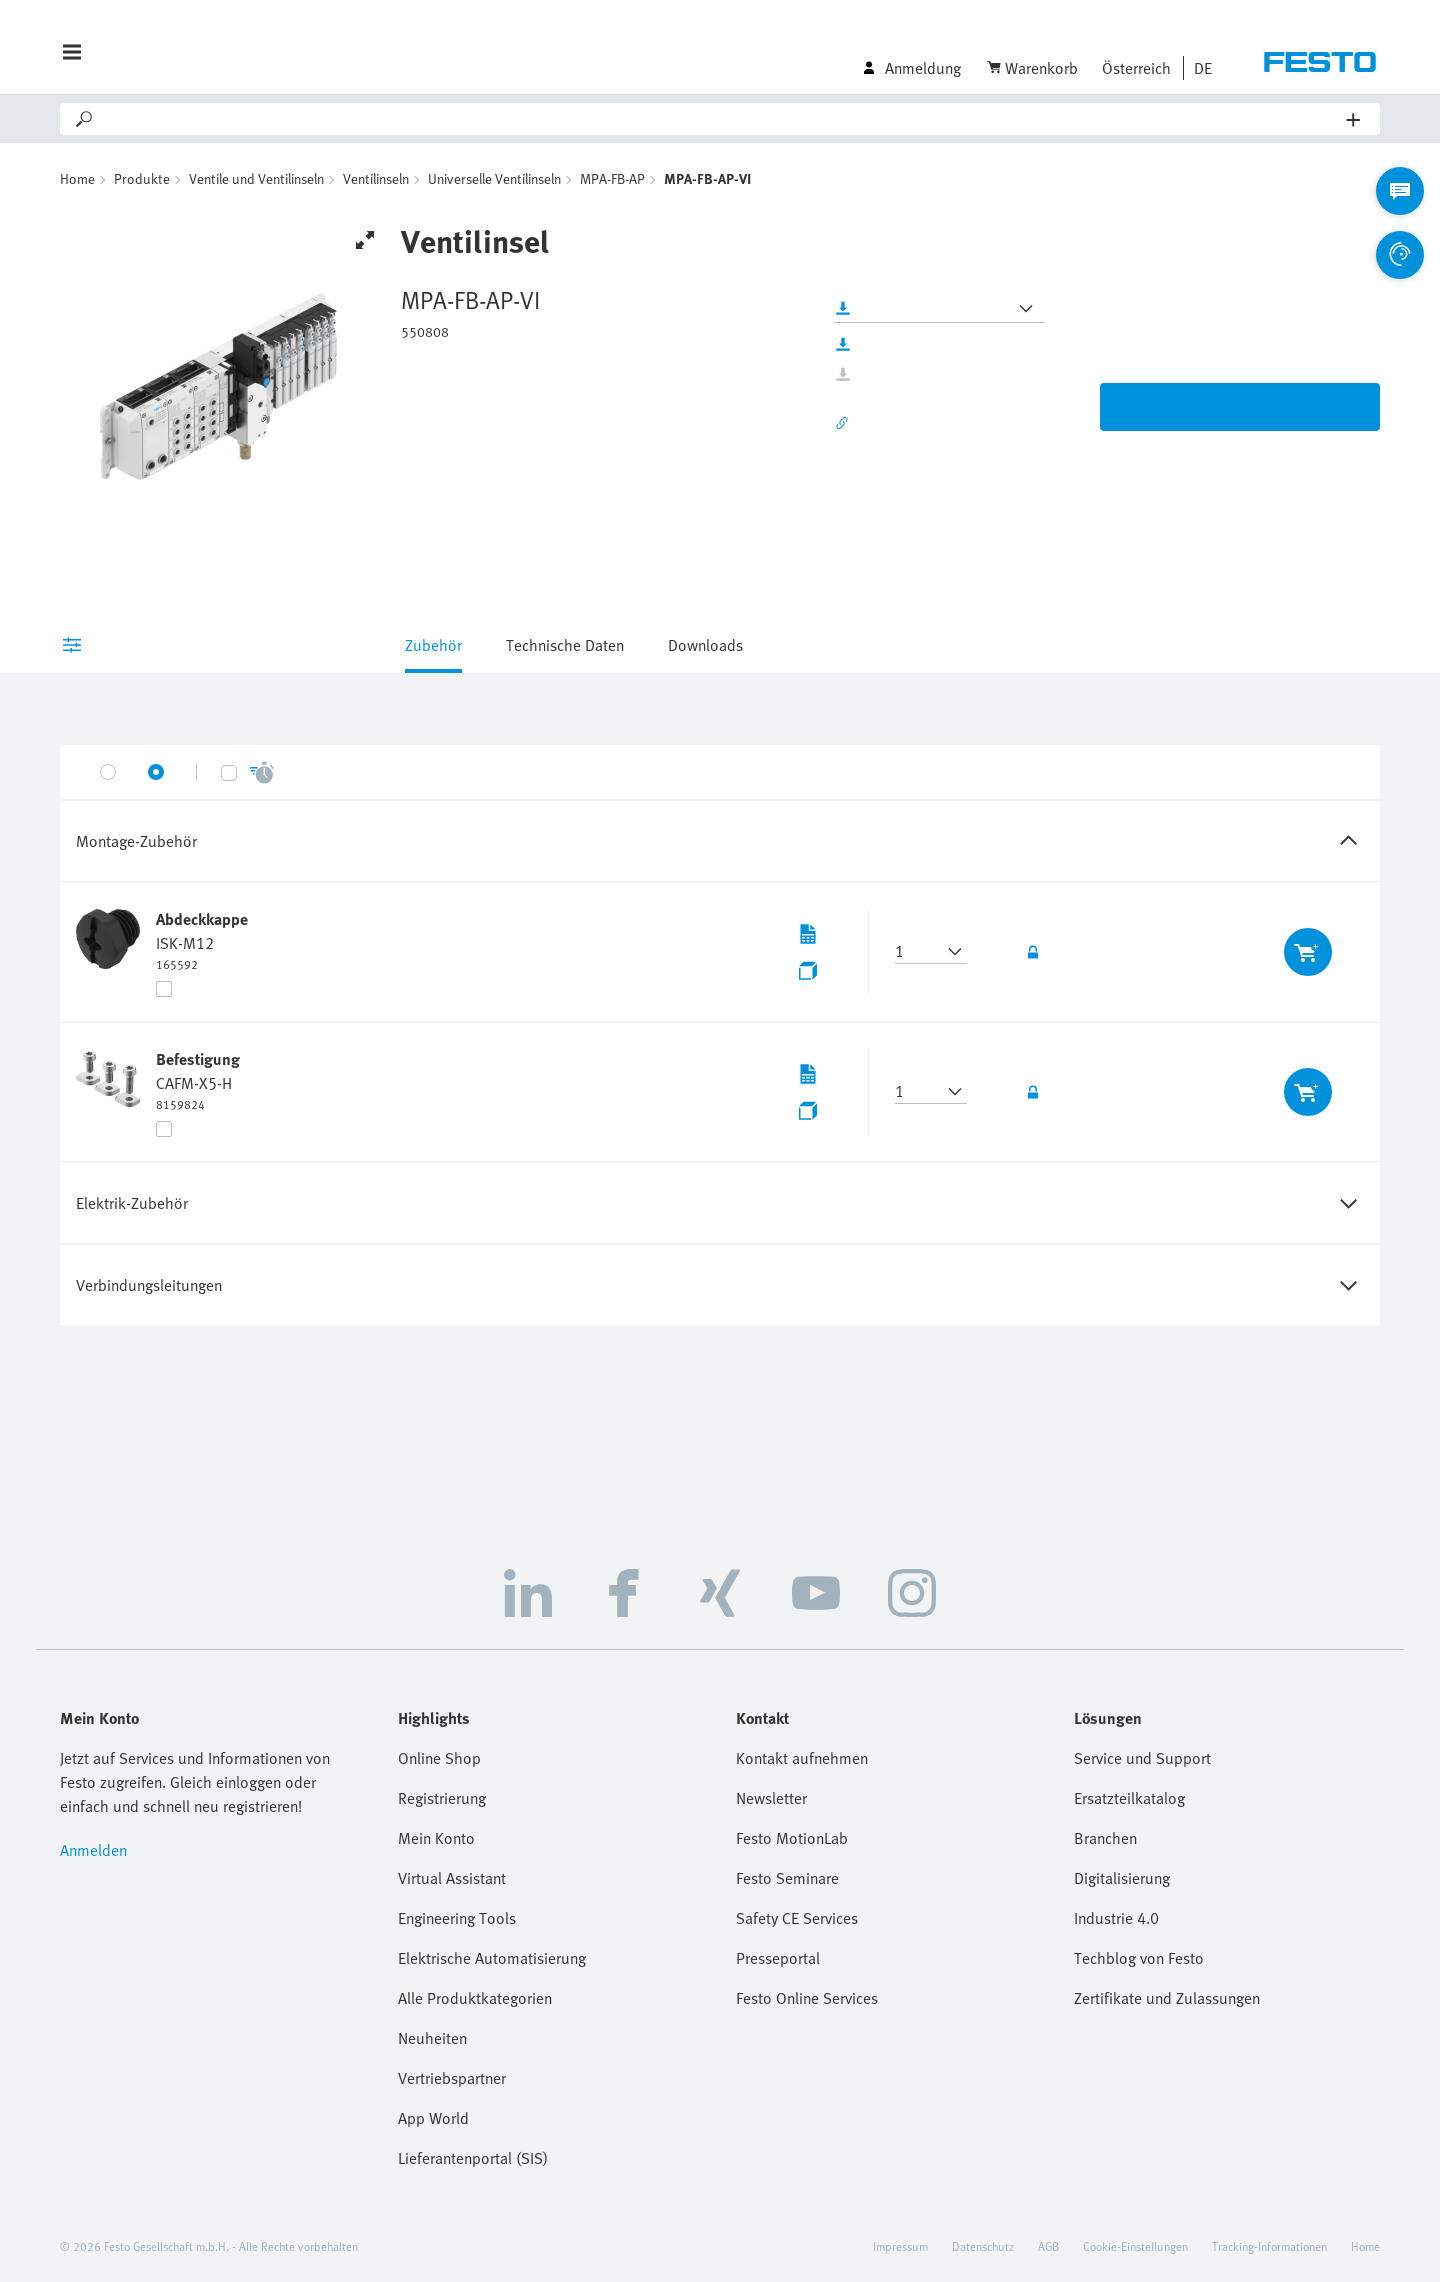  Describe the element at coordinates (1122, 1878) in the screenshot. I see `Digitalisierung` at that location.